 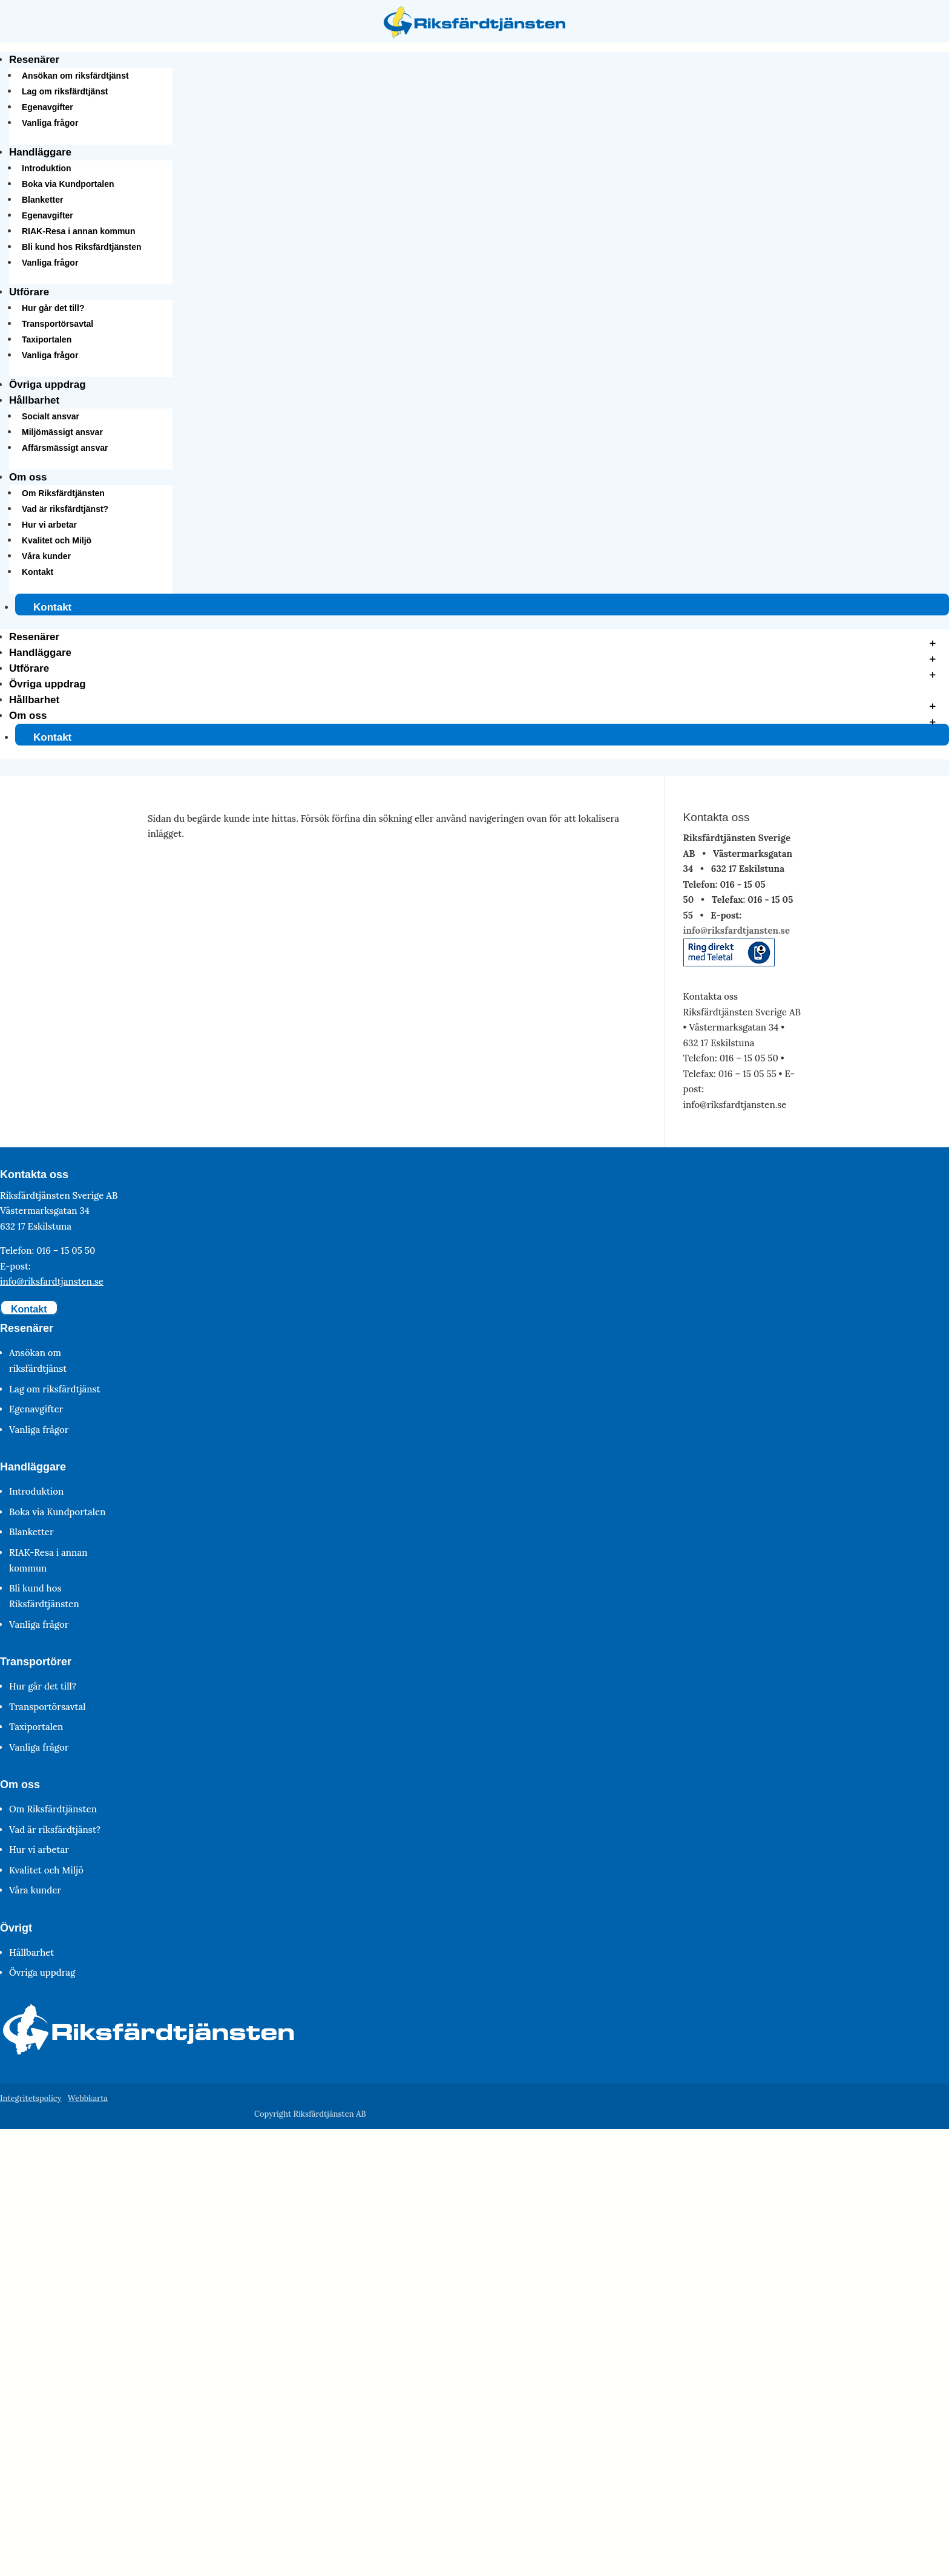 What do you see at coordinates (65, 91) in the screenshot?
I see `Lag om riksfärdtjänst [link]` at bounding box center [65, 91].